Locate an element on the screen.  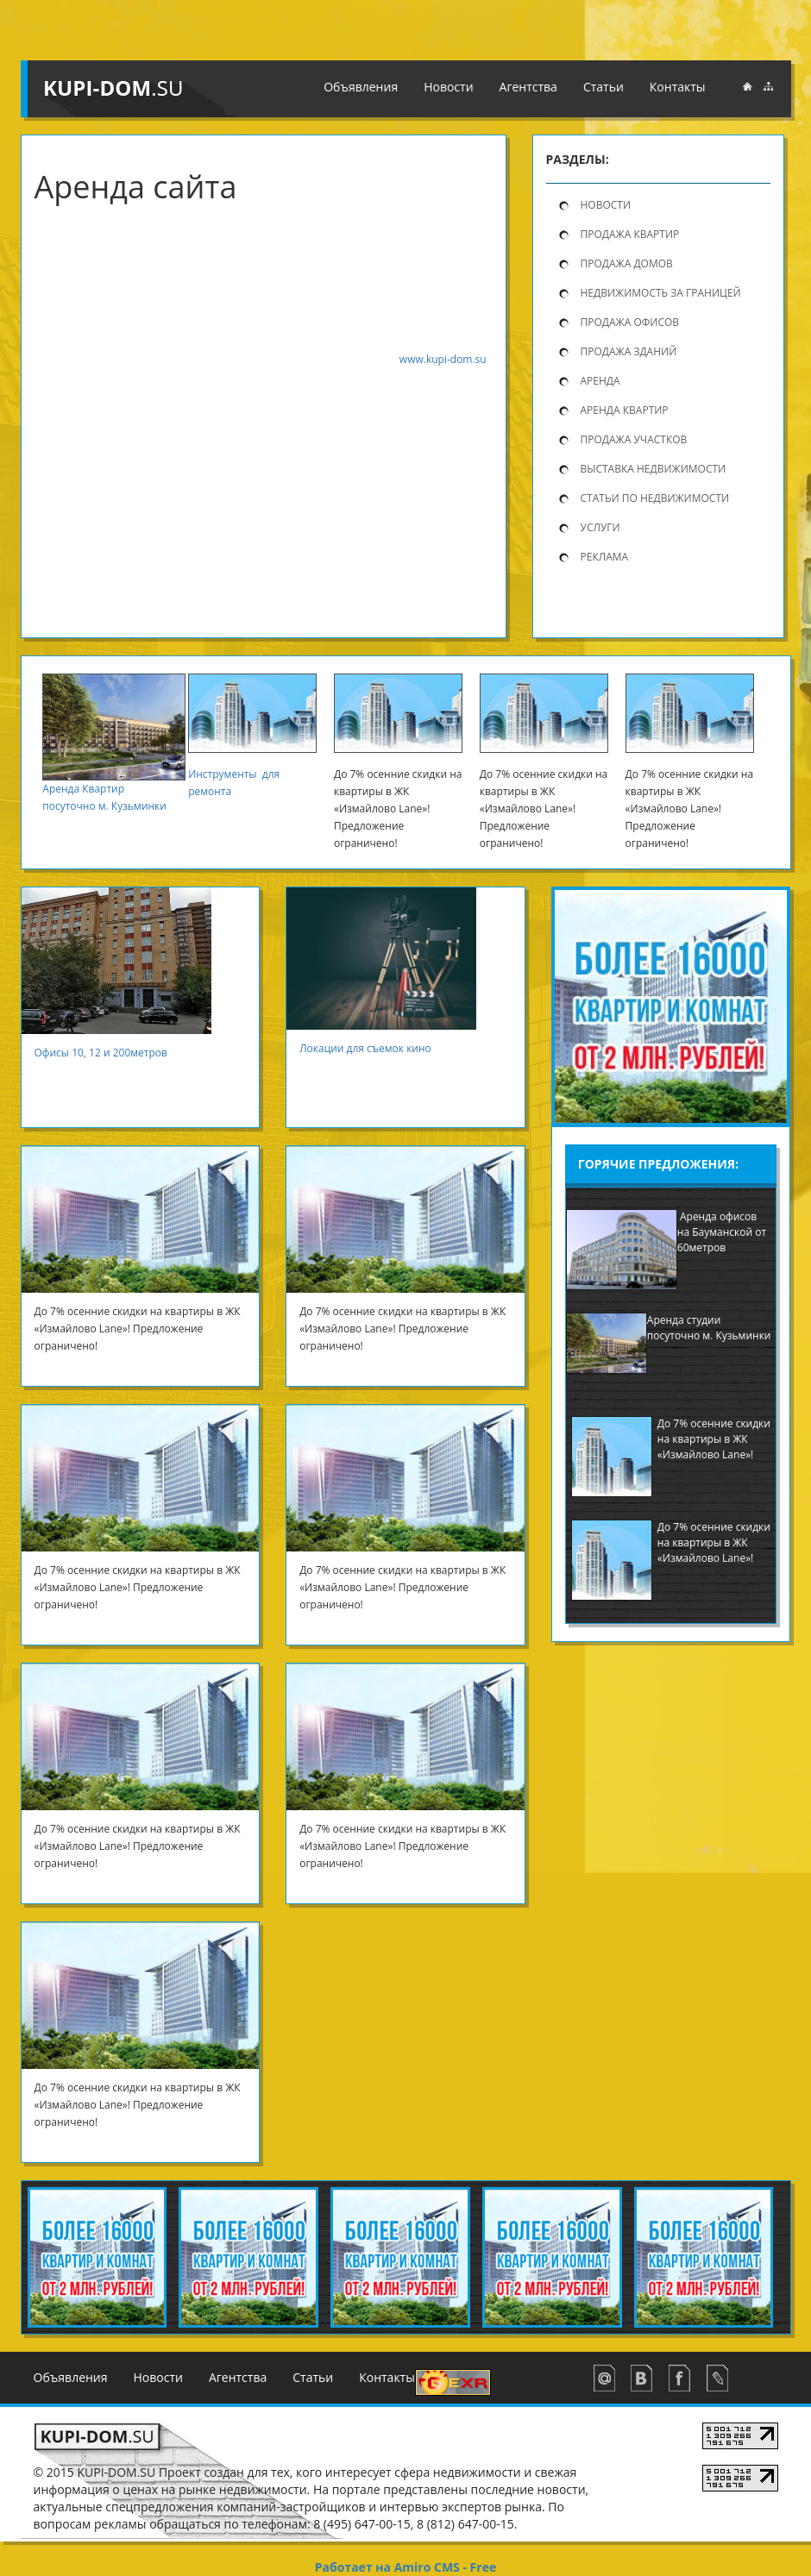
Локации для съемок кино is located at coordinates (366, 1048).